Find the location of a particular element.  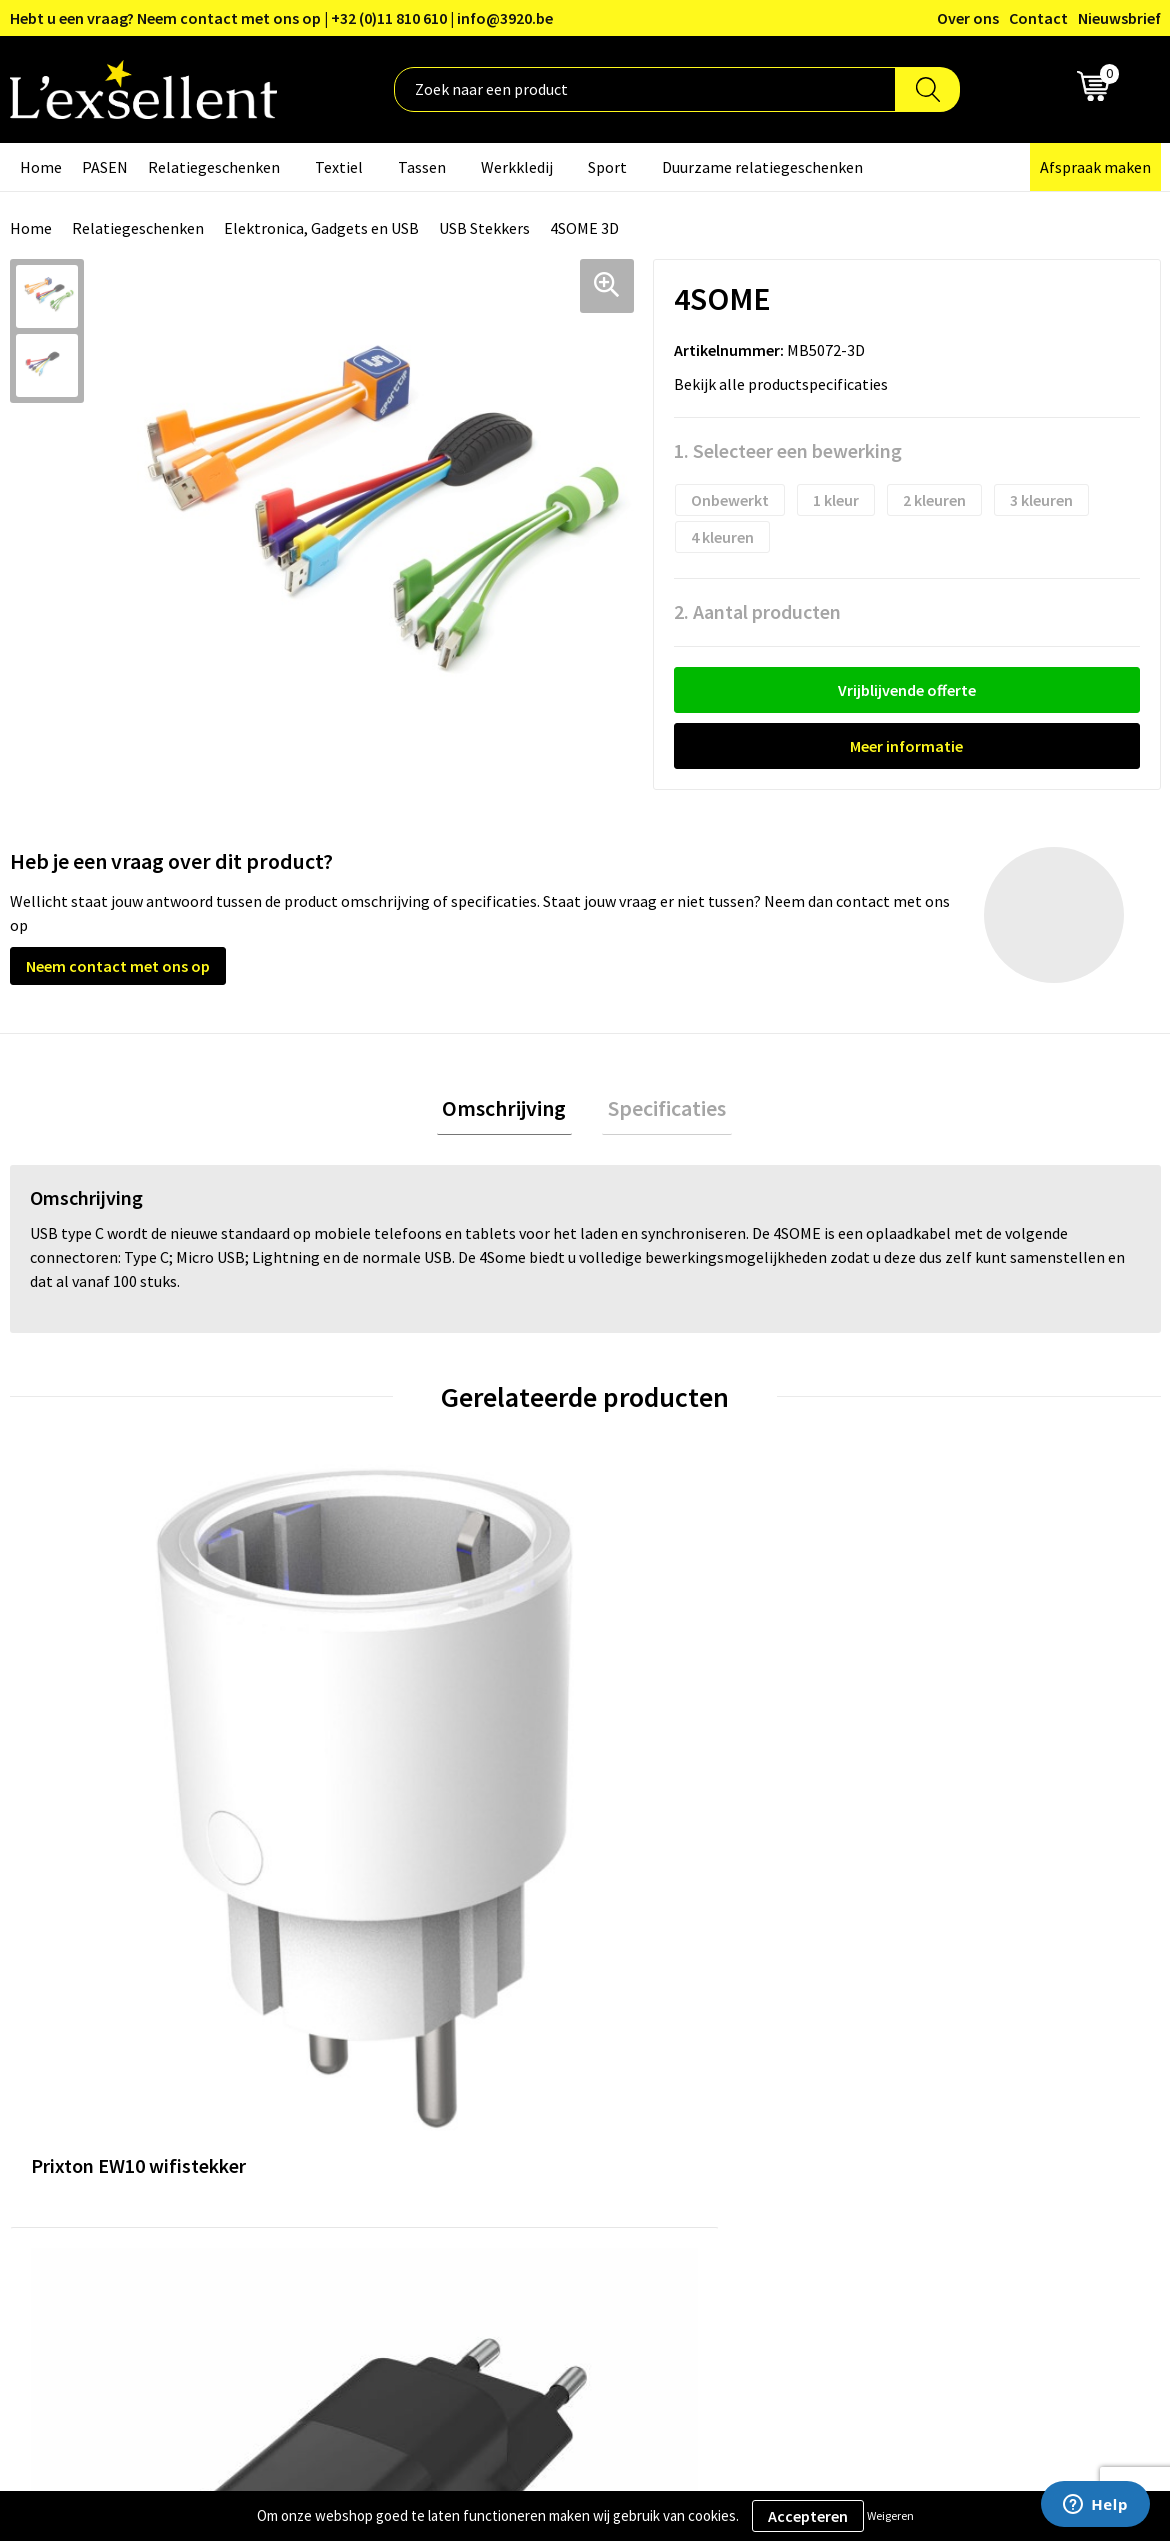

PASEN is located at coordinates (105, 167).